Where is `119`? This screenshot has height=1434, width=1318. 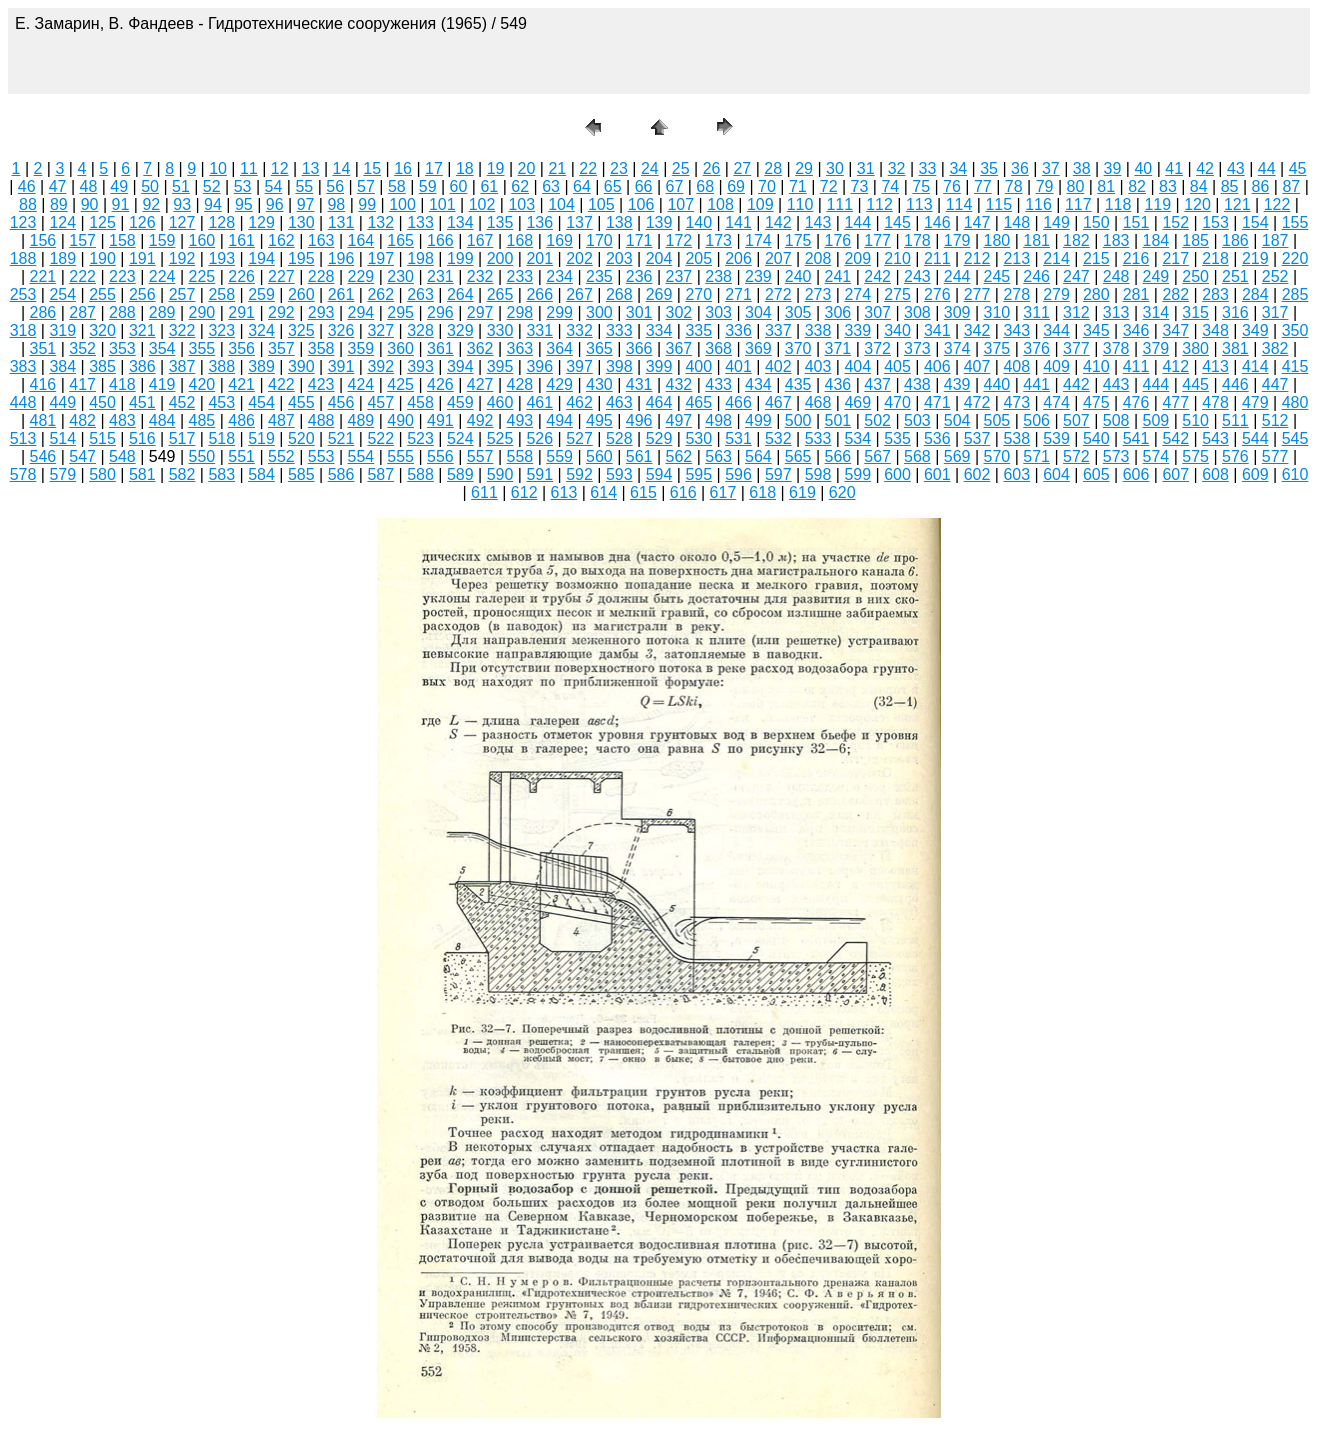 119 is located at coordinates (1157, 204).